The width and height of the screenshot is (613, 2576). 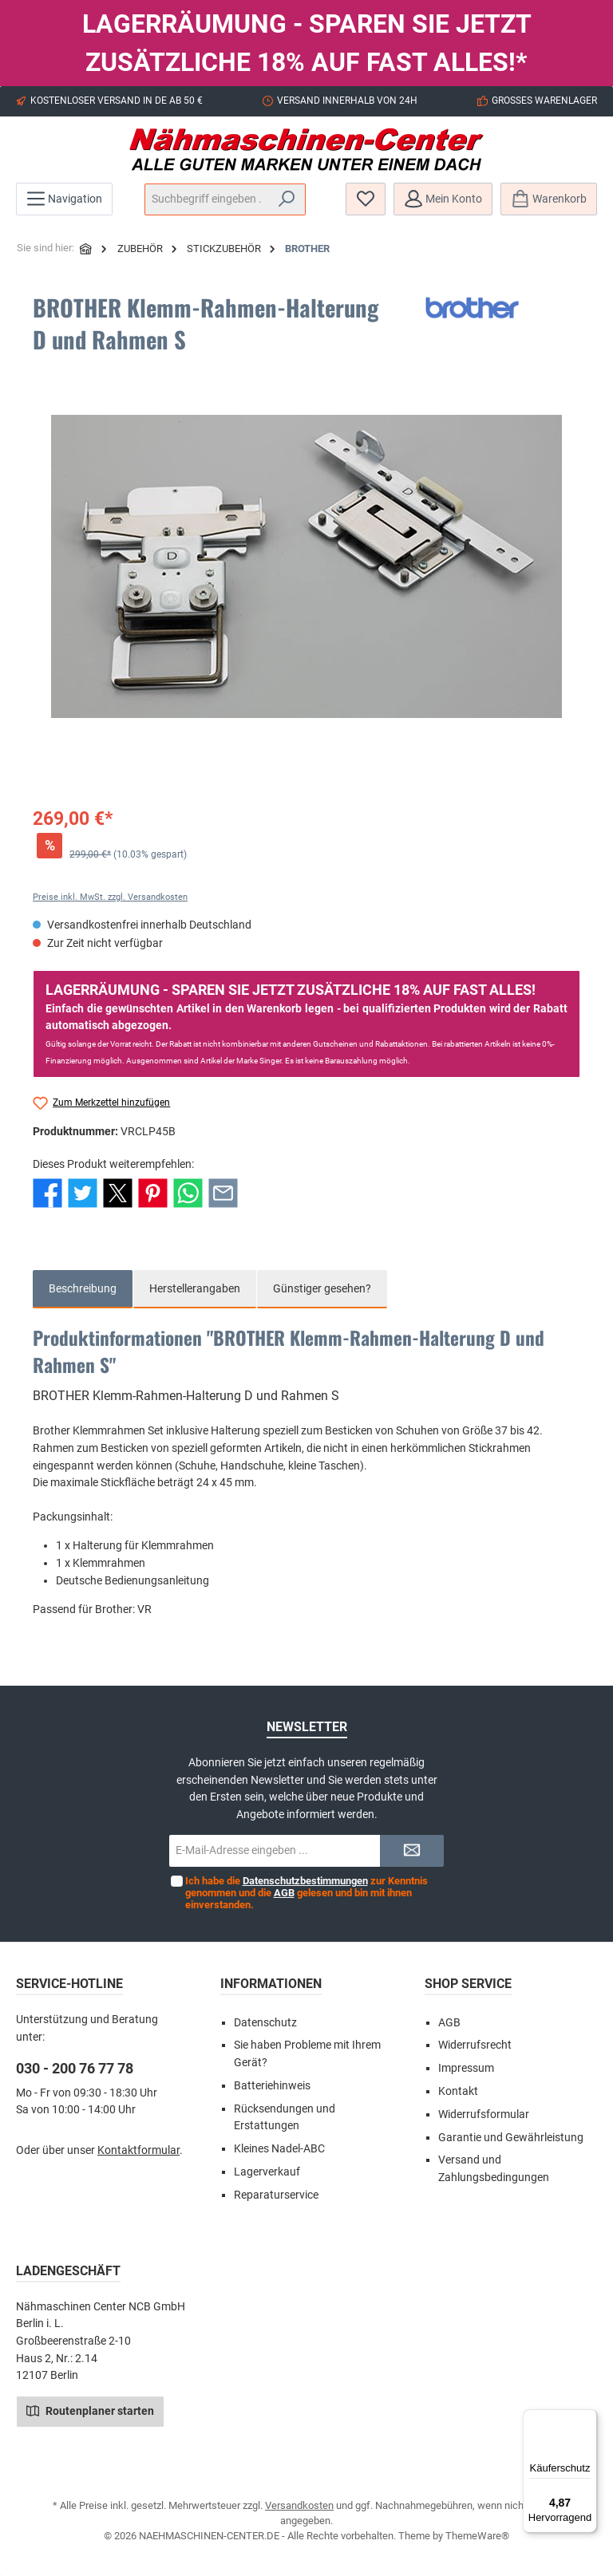 What do you see at coordinates (299, 2505) in the screenshot?
I see `Versandkosten` at bounding box center [299, 2505].